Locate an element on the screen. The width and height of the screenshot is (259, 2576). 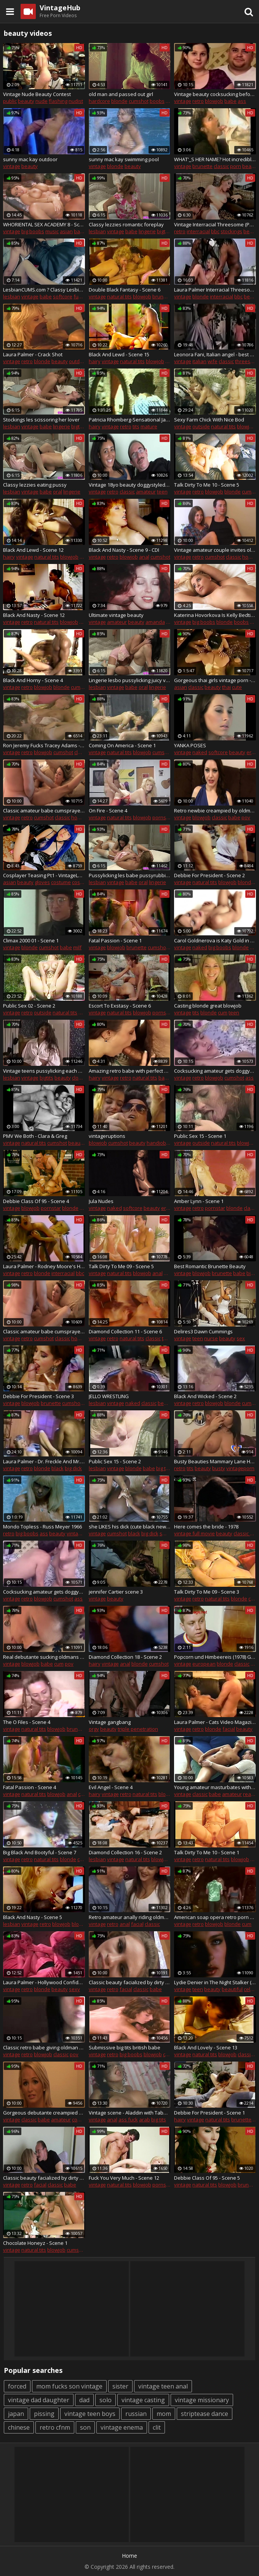
cumshot is located at coordinates (139, 101).